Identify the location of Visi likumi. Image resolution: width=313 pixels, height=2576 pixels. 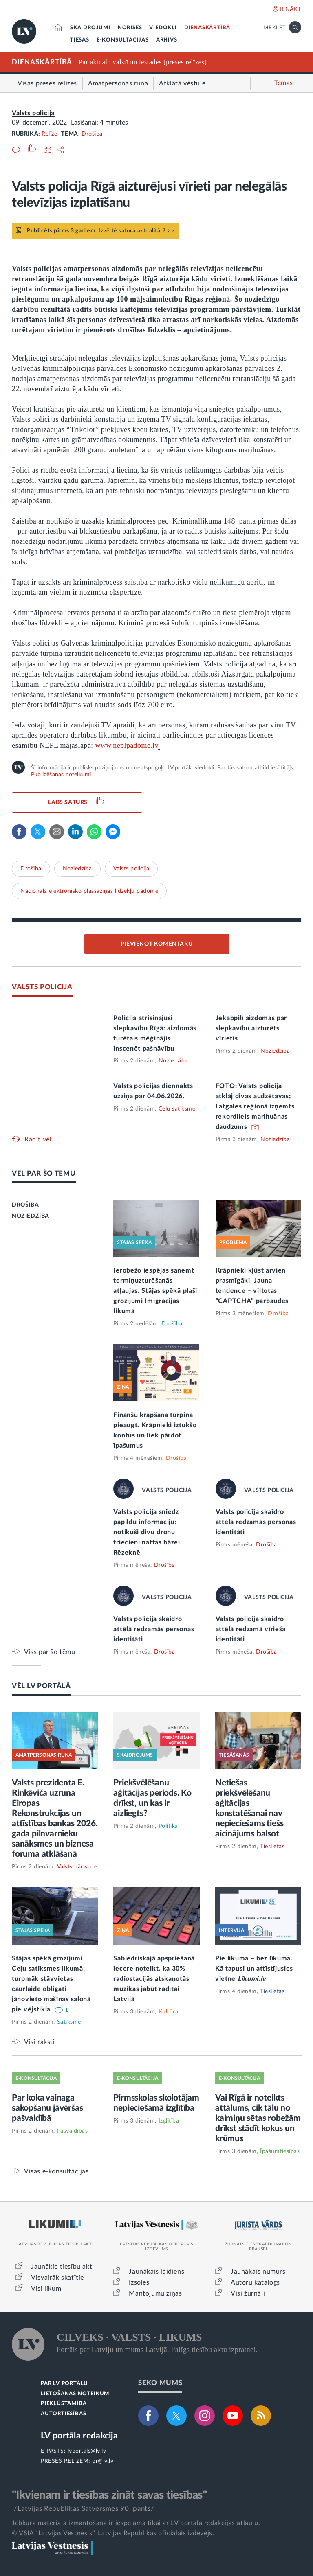
(47, 2288).